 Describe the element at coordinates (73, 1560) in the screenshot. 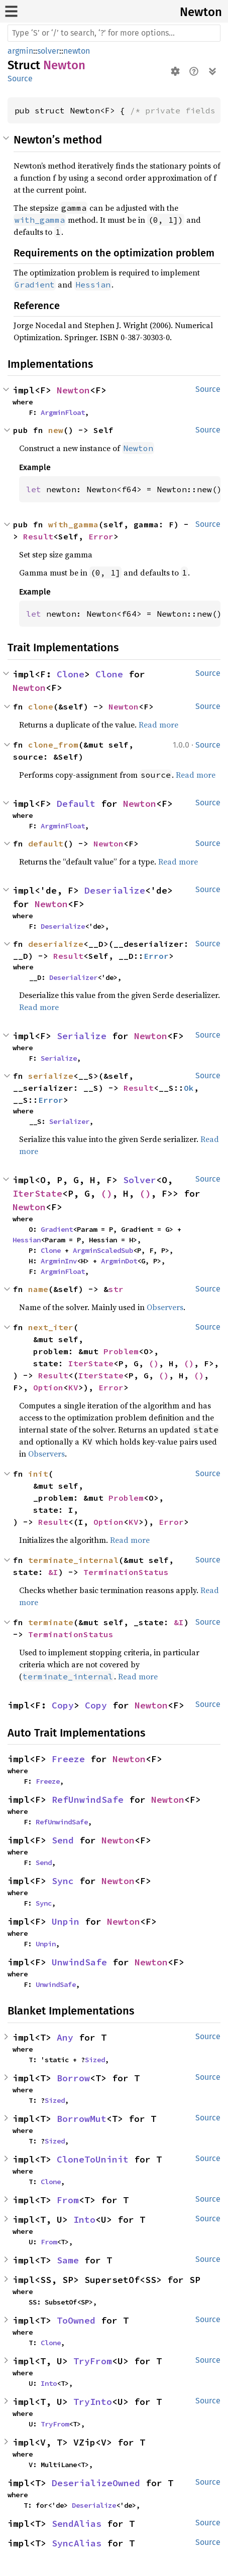

I see `terminate_internal` at that location.